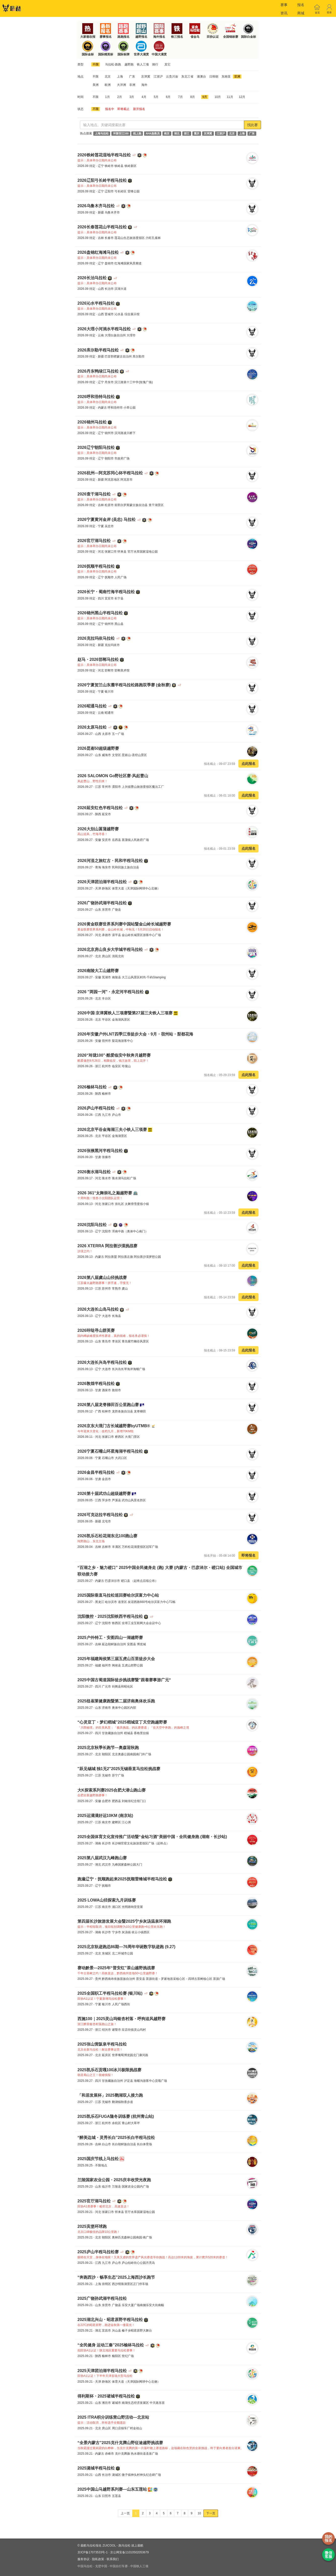 This screenshot has height=2576, width=336. What do you see at coordinates (98, 2252) in the screenshot?
I see `2025庐山半程马拉松赛` at bounding box center [98, 2252].